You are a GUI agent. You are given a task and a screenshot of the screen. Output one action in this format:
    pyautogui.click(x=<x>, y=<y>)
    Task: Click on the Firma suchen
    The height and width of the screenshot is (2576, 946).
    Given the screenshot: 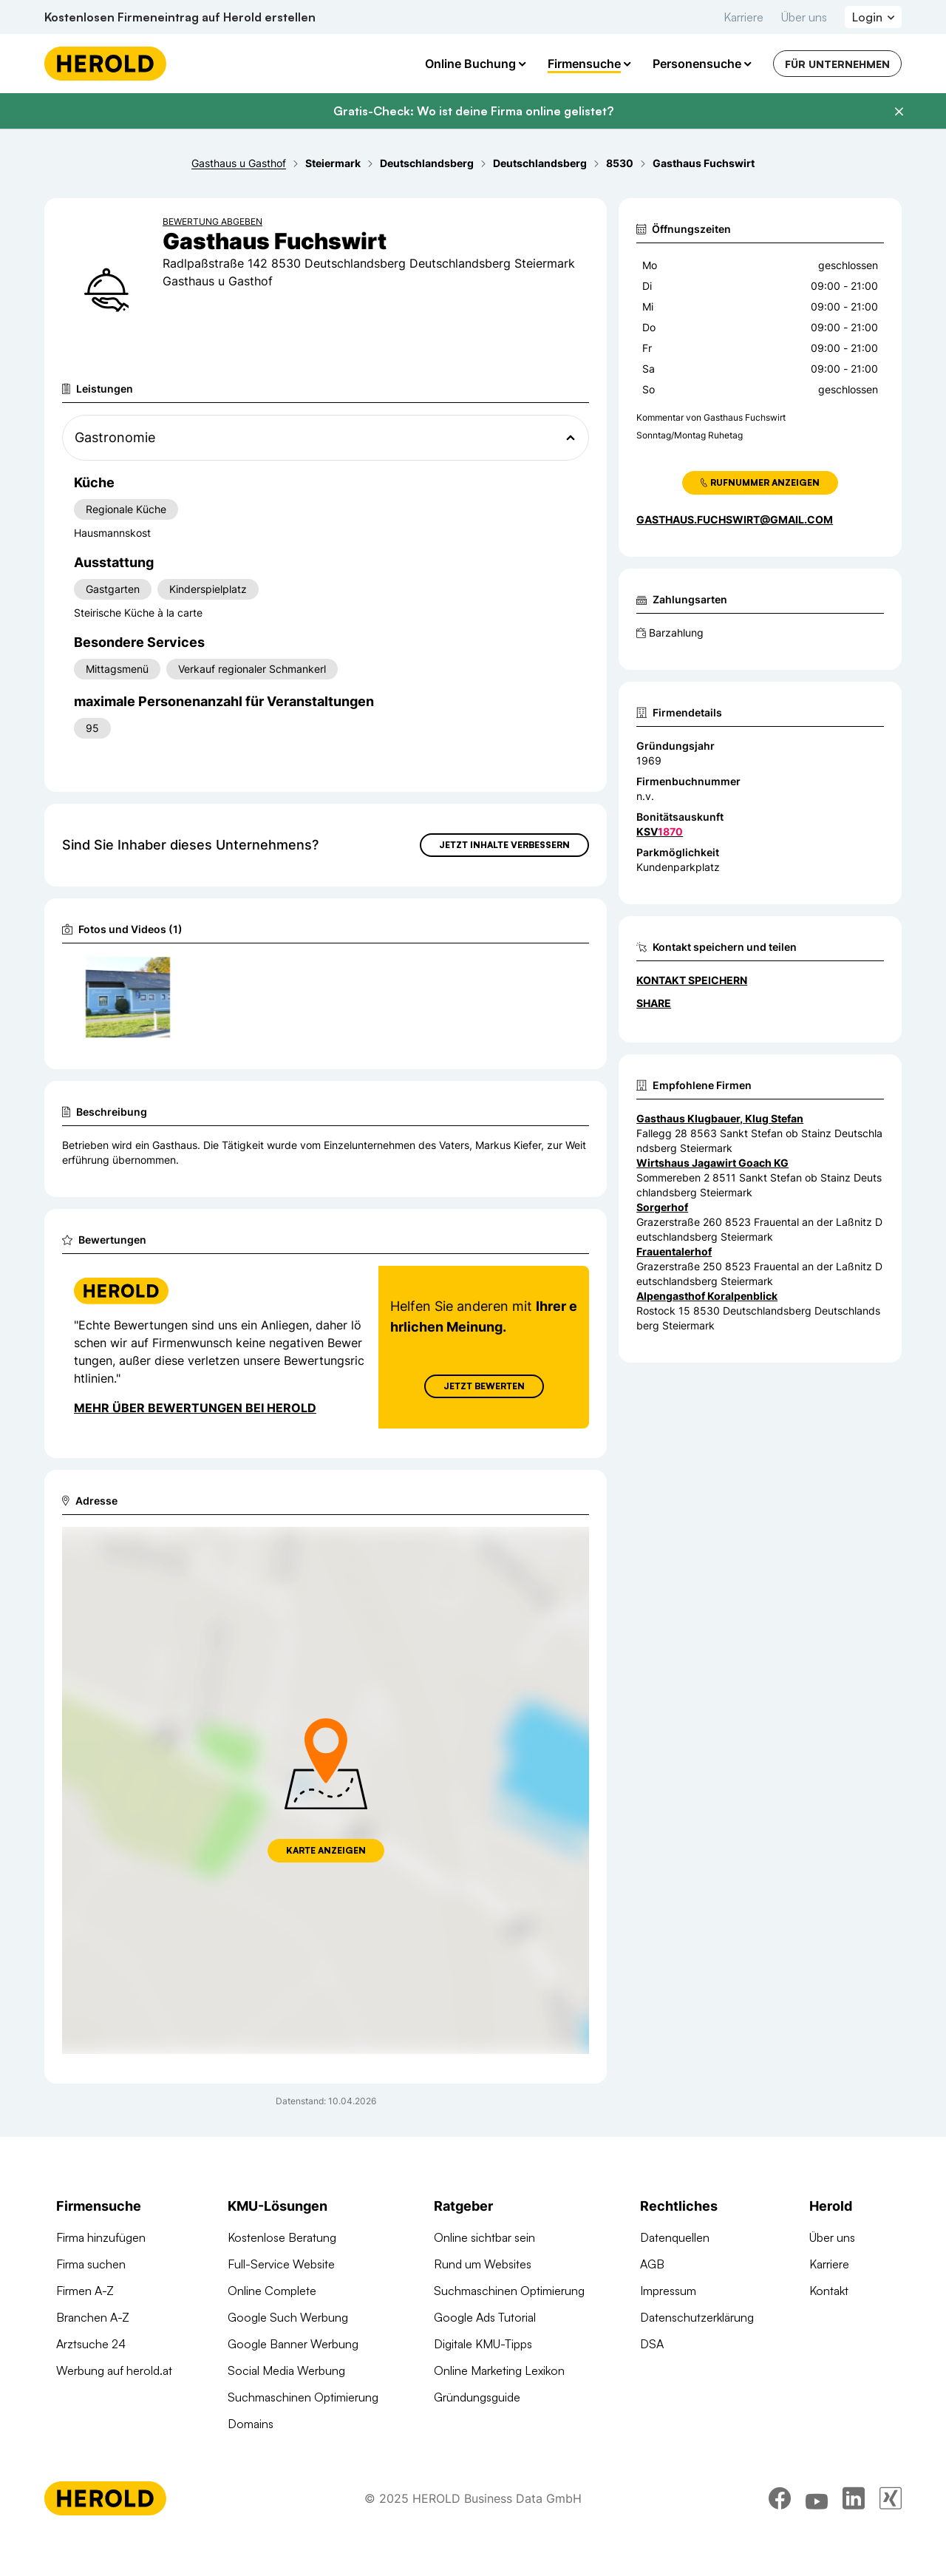 What is the action you would take?
    pyautogui.click(x=91, y=2264)
    